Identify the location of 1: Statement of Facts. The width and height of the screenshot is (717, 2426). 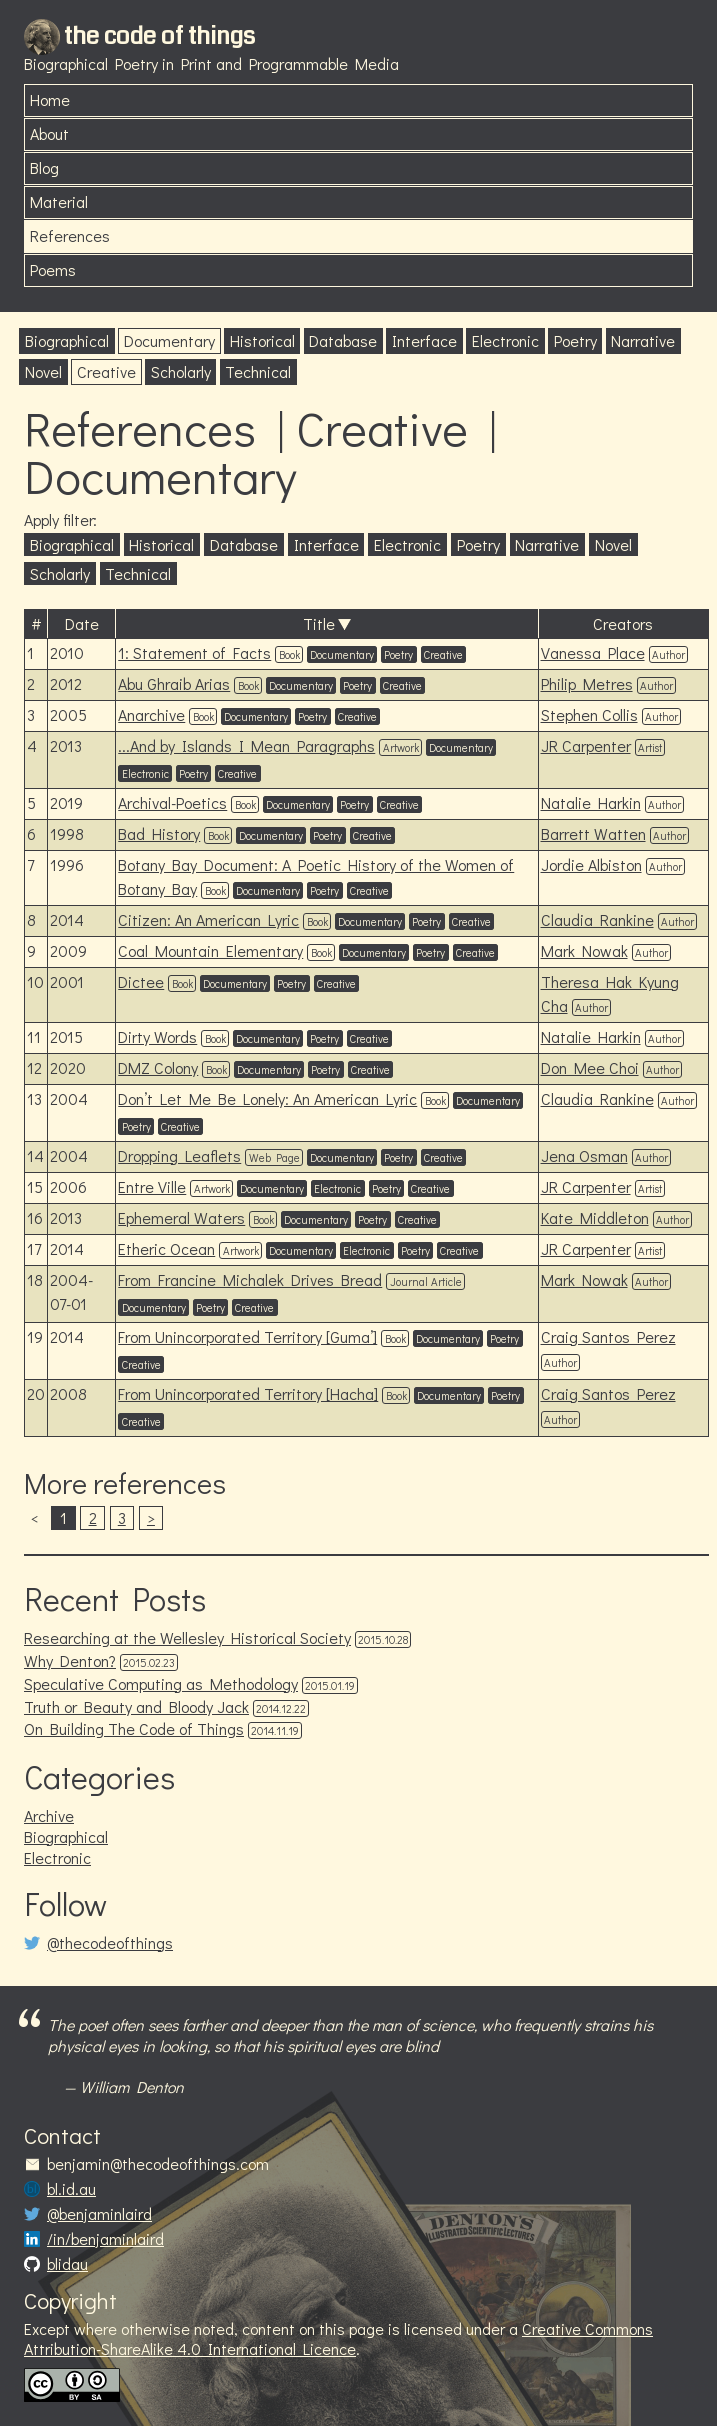
(194, 652).